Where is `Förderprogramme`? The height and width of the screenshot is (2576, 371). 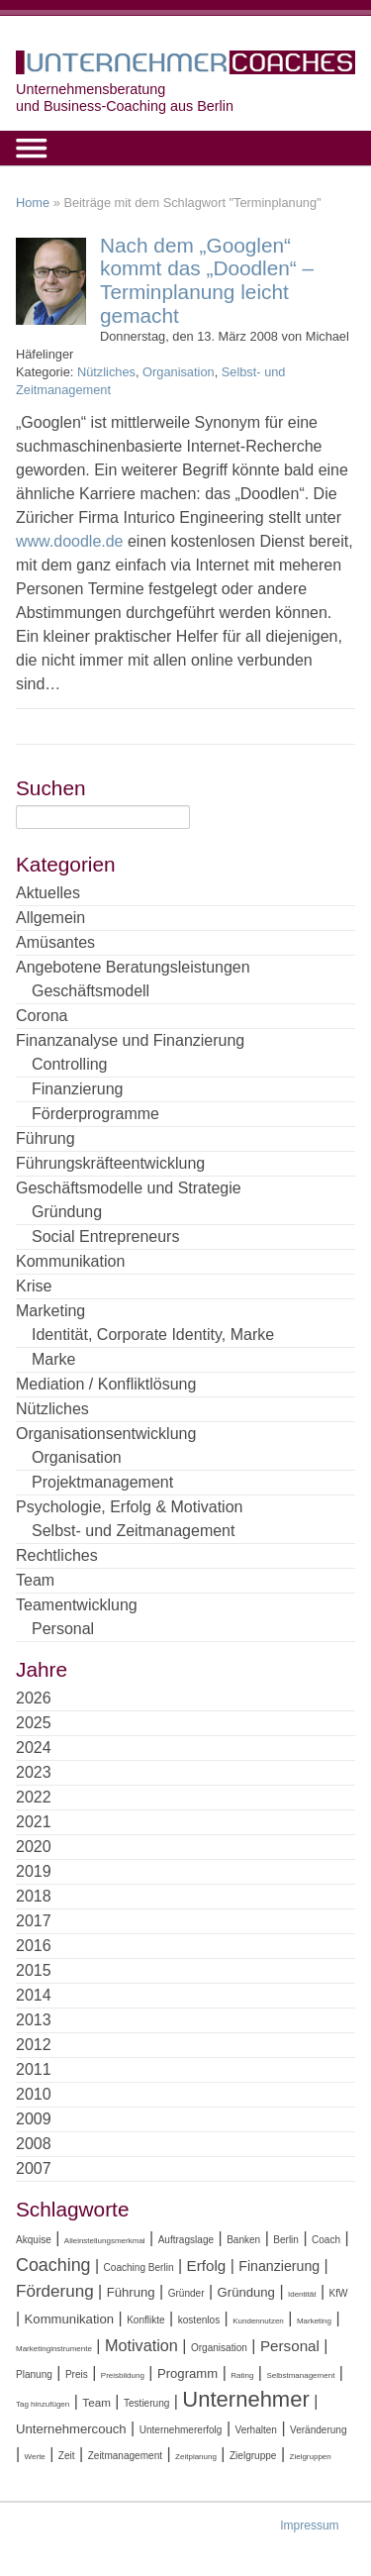
Förderprogramme is located at coordinates (95, 1113).